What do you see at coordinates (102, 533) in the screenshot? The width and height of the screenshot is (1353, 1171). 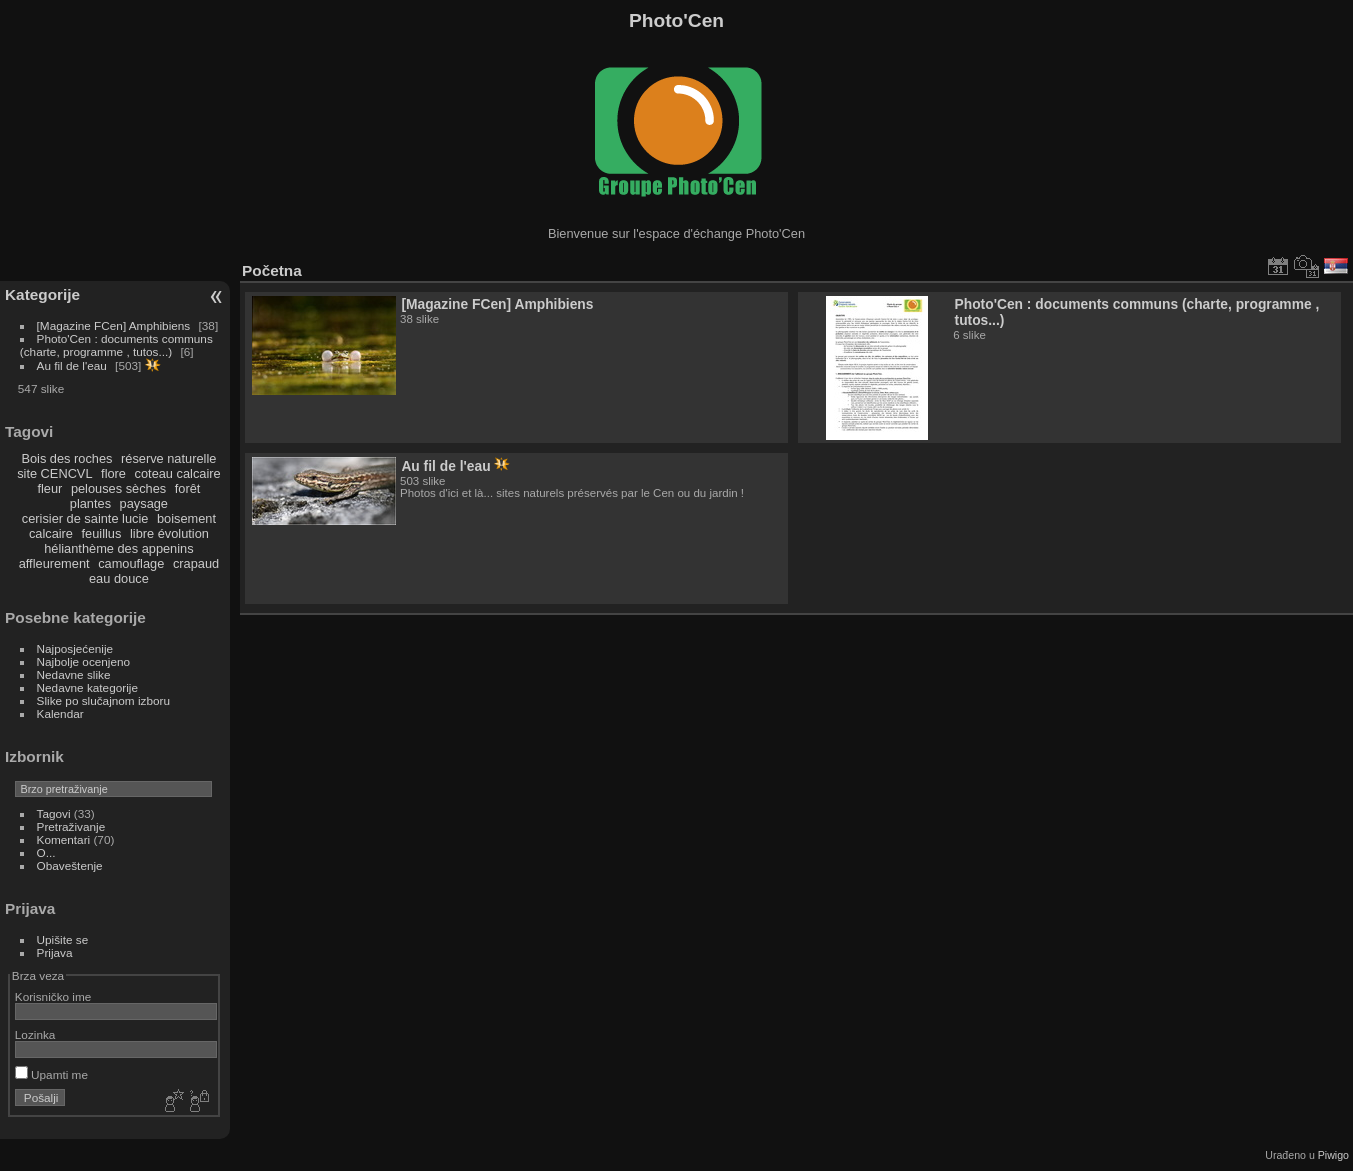 I see `feuillus` at bounding box center [102, 533].